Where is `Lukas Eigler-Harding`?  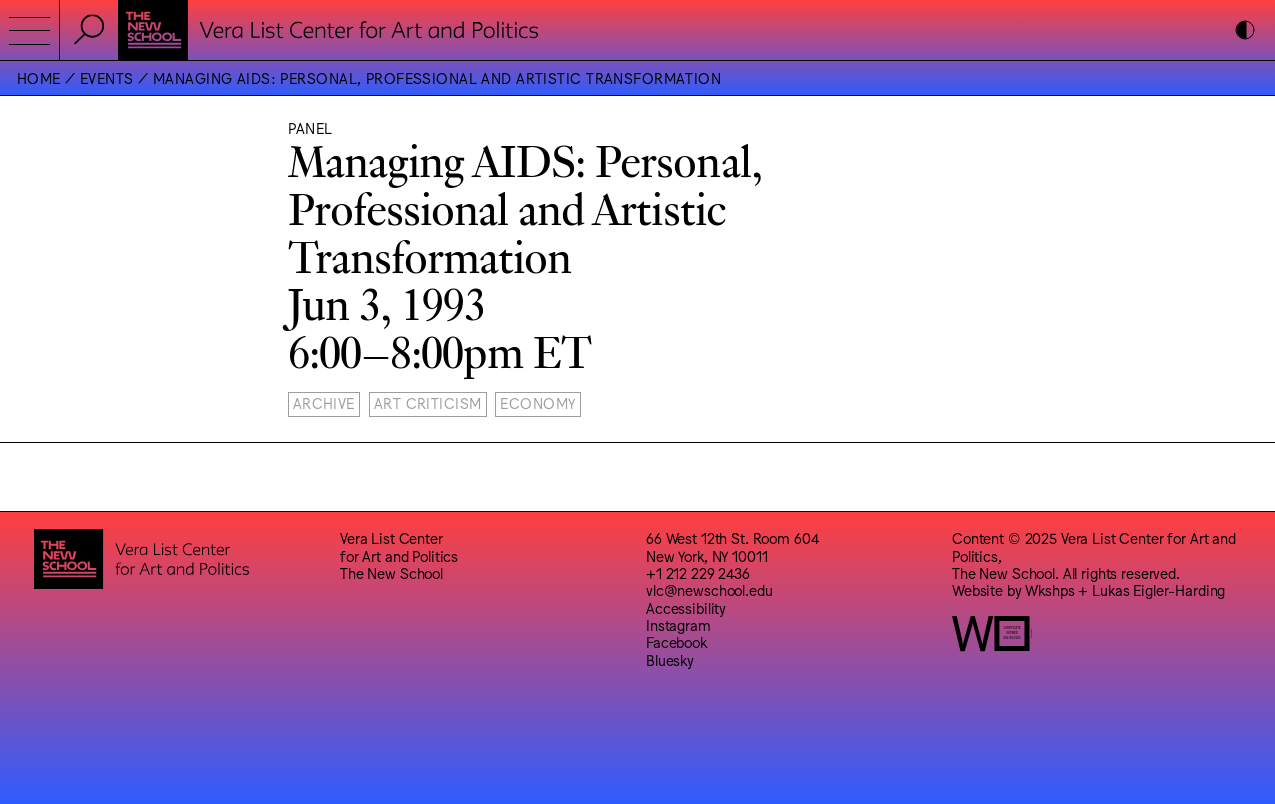 Lukas Eigler-Harding is located at coordinates (1158, 589).